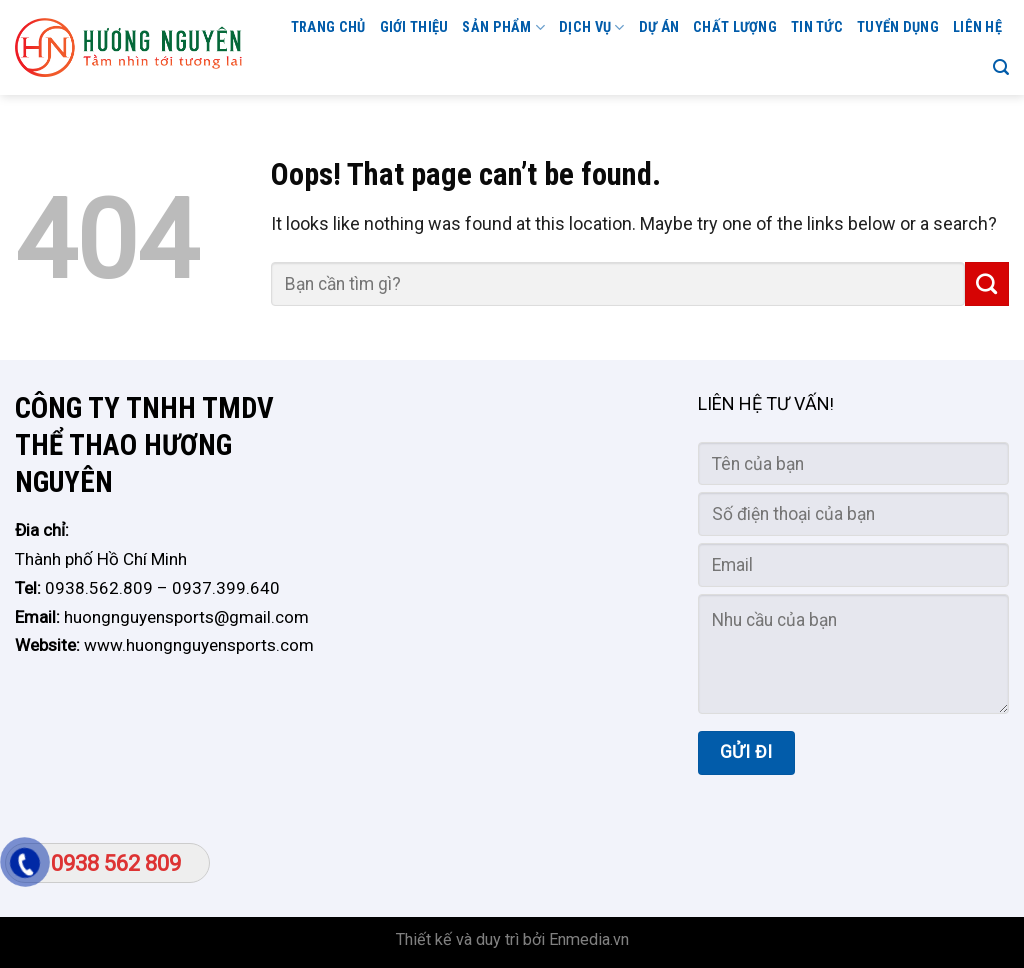 The width and height of the screenshot is (1024, 968). I want to click on GIỚI THIỆU, so click(414, 27).